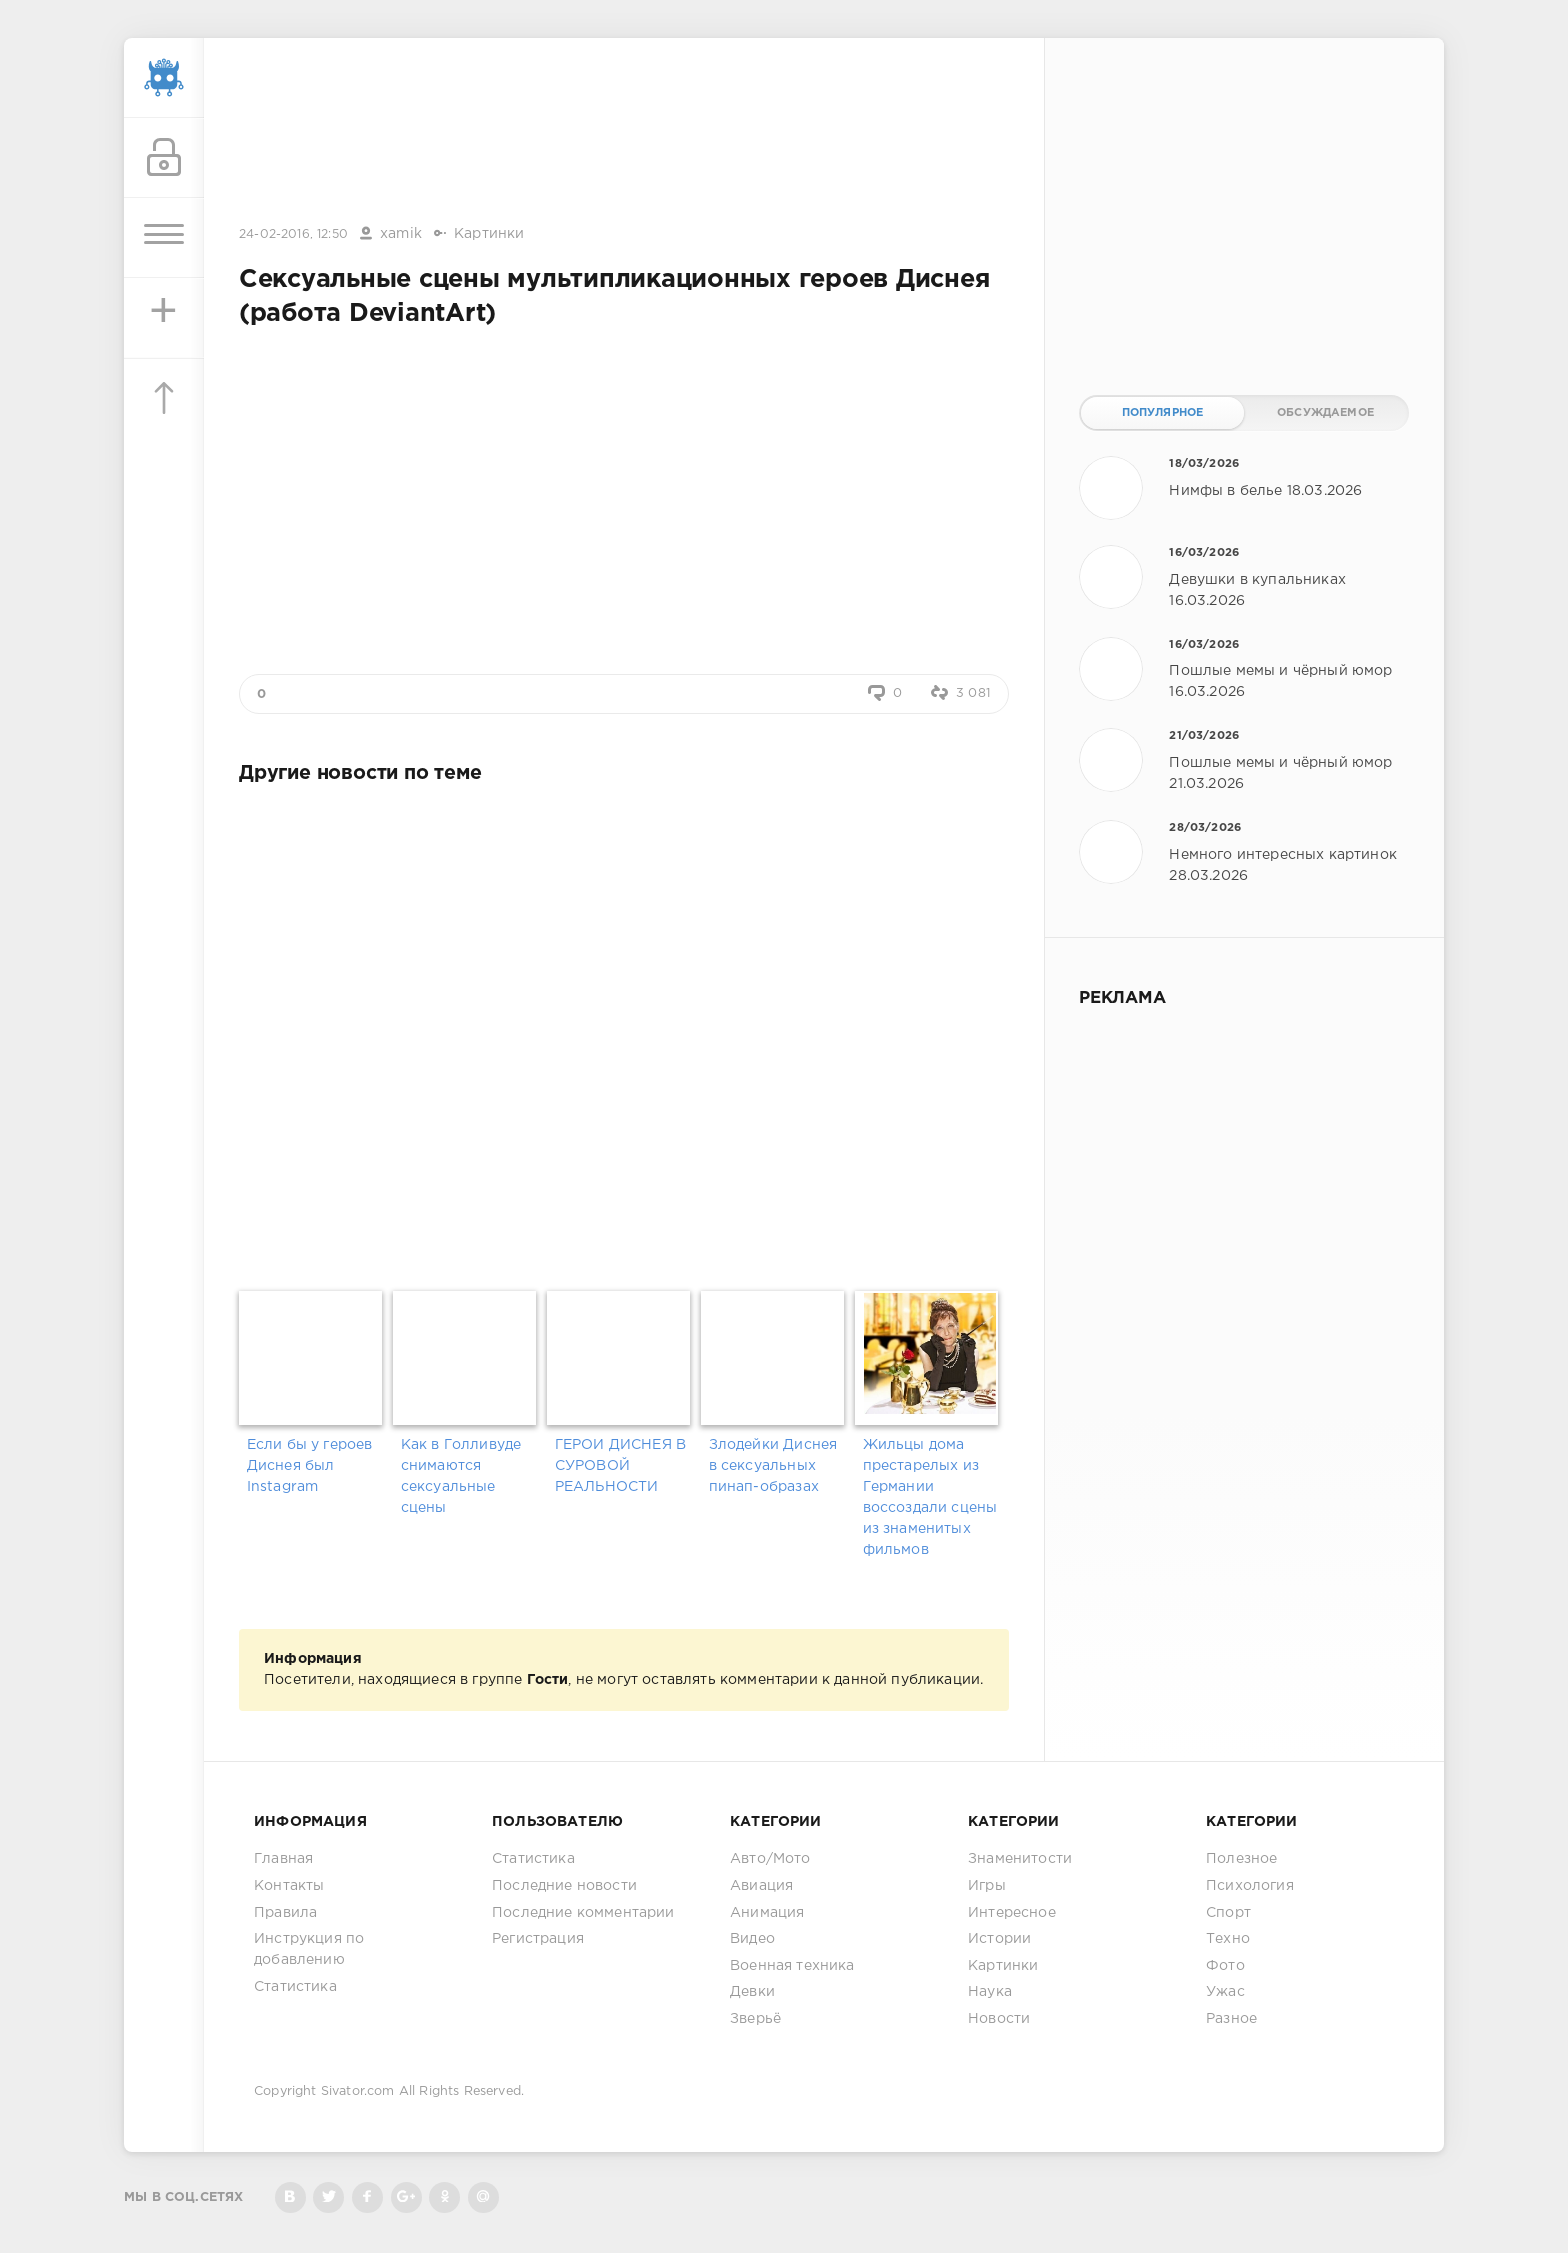  I want to click on Популярное, so click(1163, 413).